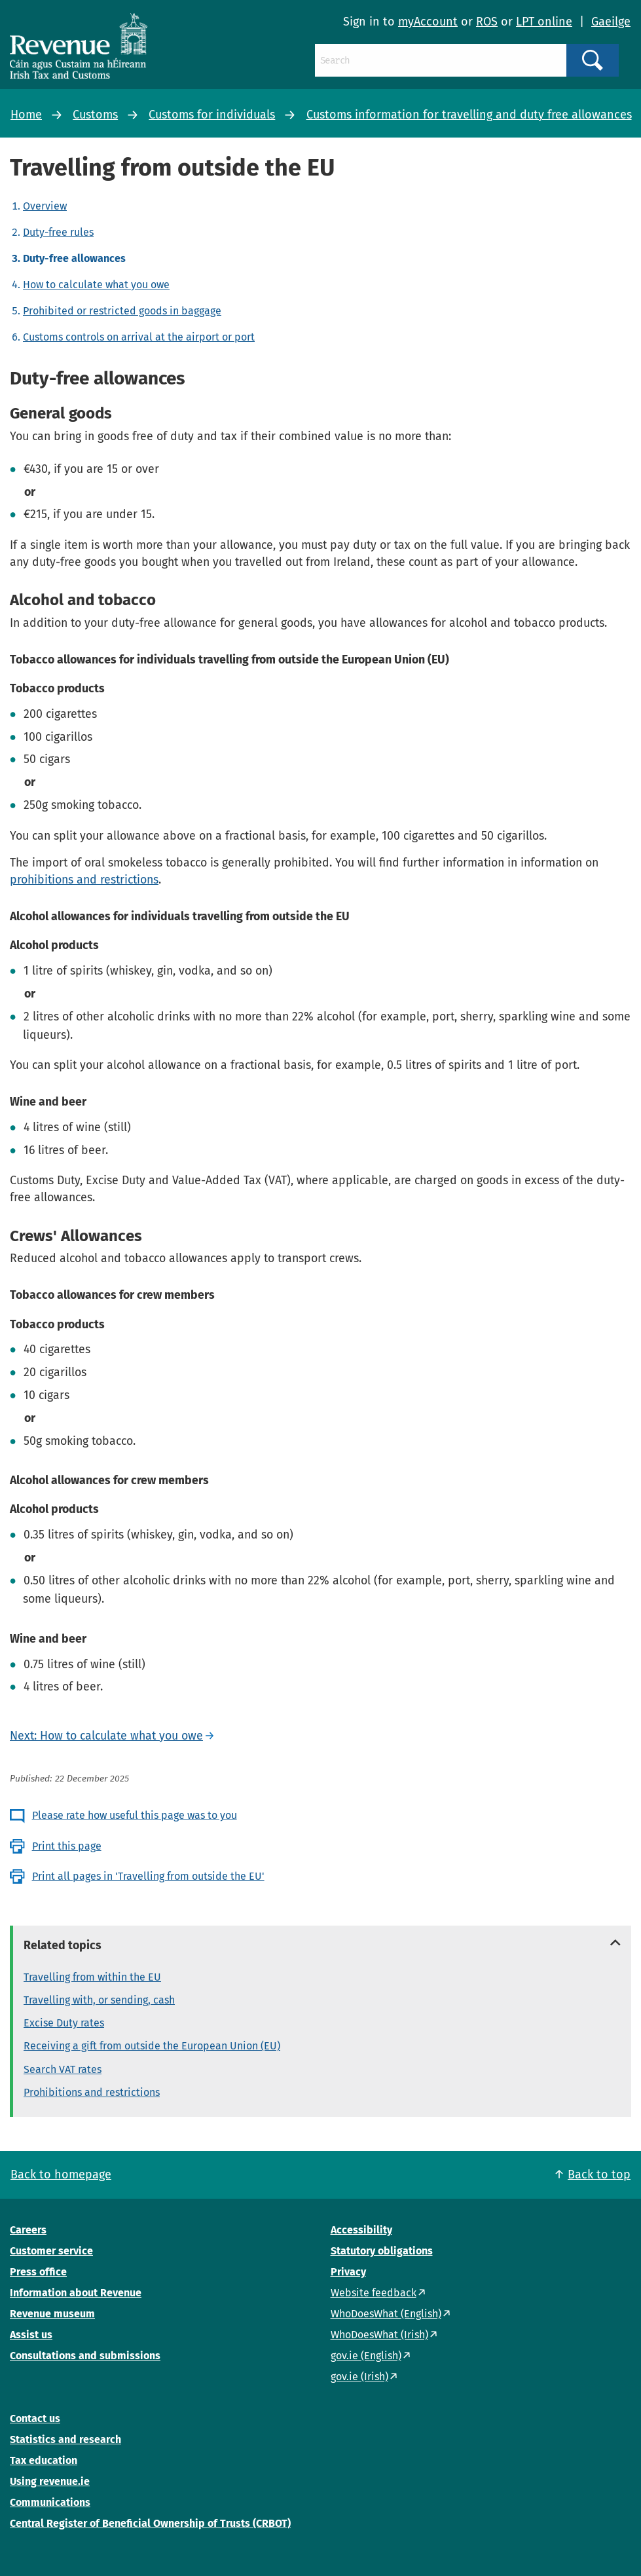 The width and height of the screenshot is (641, 2576). Describe the element at coordinates (95, 114) in the screenshot. I see `Customs` at that location.